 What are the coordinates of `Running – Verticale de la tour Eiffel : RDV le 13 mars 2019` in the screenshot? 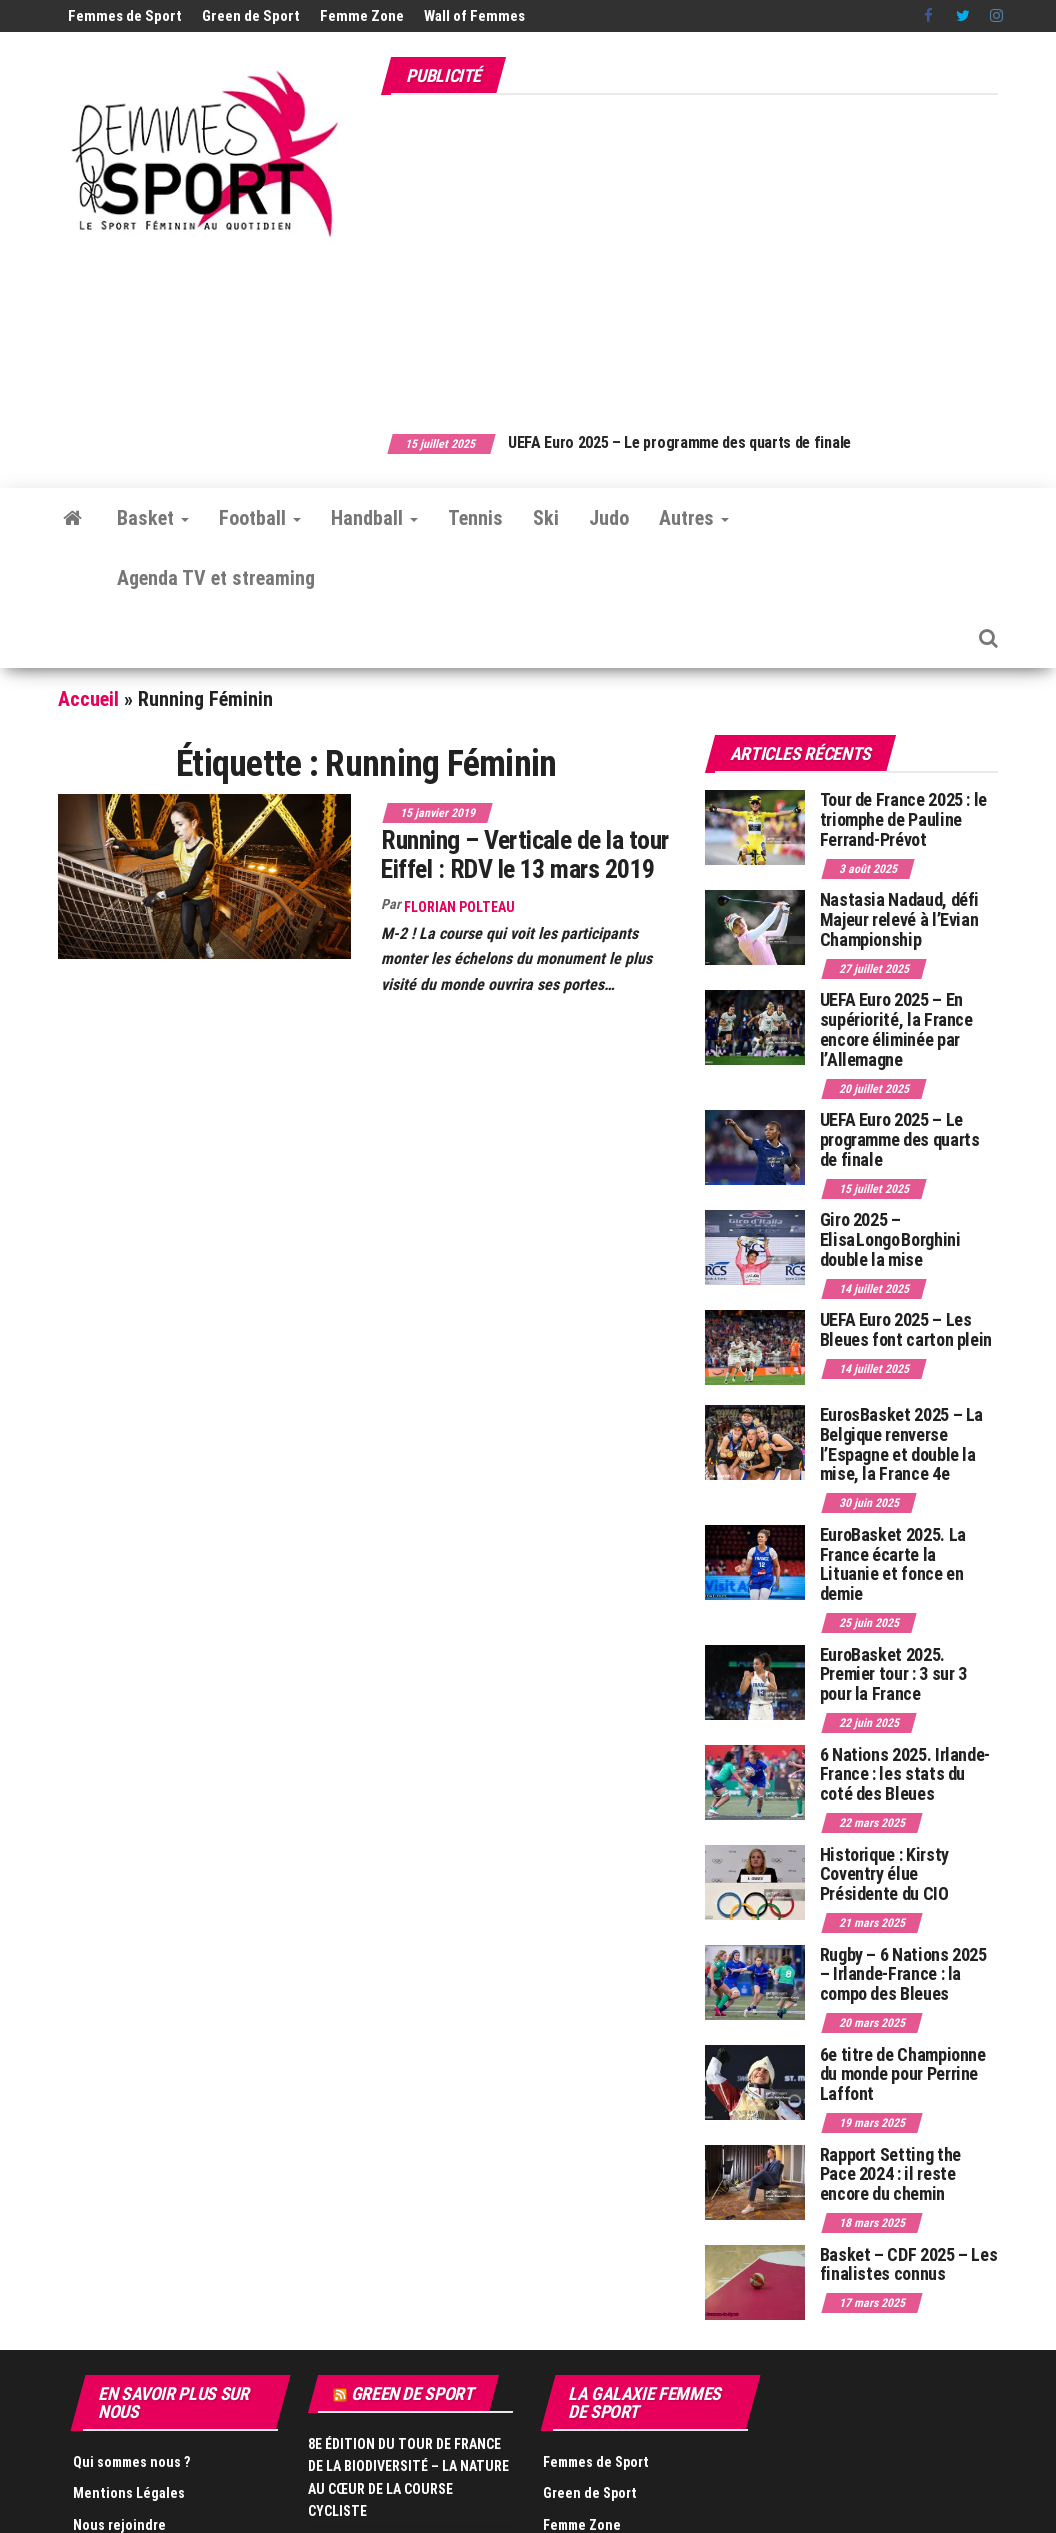 It's located at (524, 854).